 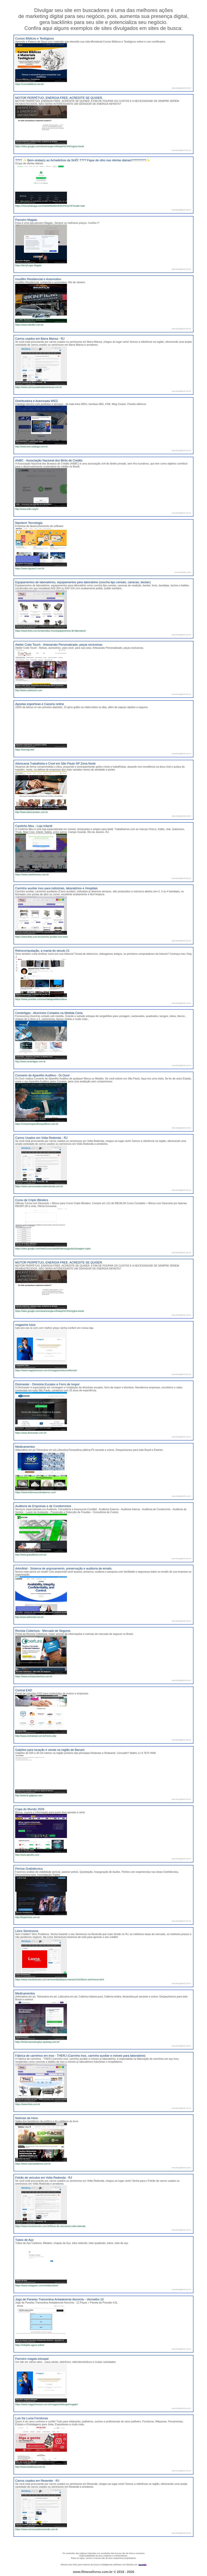 What do you see at coordinates (47, 1384) in the screenshot?
I see `Divimaster - Divisória Eucatex e Forro de Isopor` at bounding box center [47, 1384].